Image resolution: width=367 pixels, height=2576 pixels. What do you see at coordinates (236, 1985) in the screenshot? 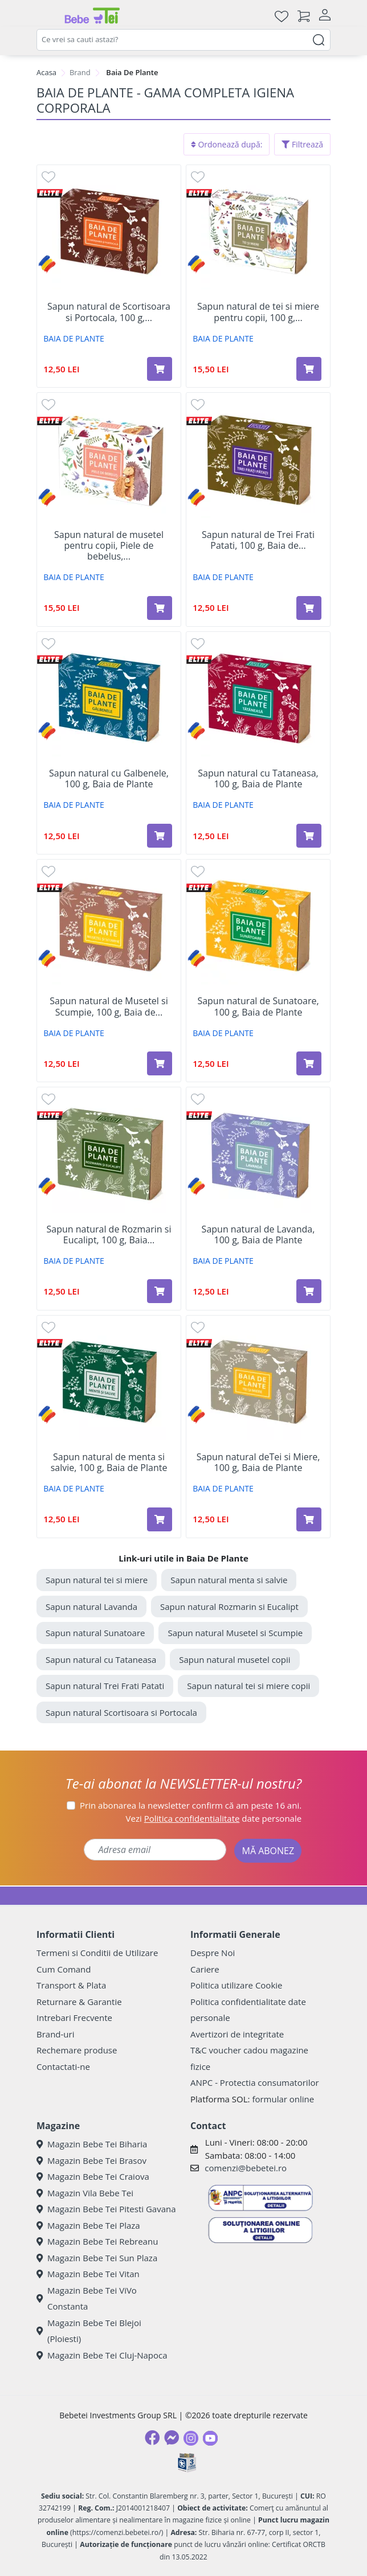
I see `Politica utilizare Cookie` at bounding box center [236, 1985].